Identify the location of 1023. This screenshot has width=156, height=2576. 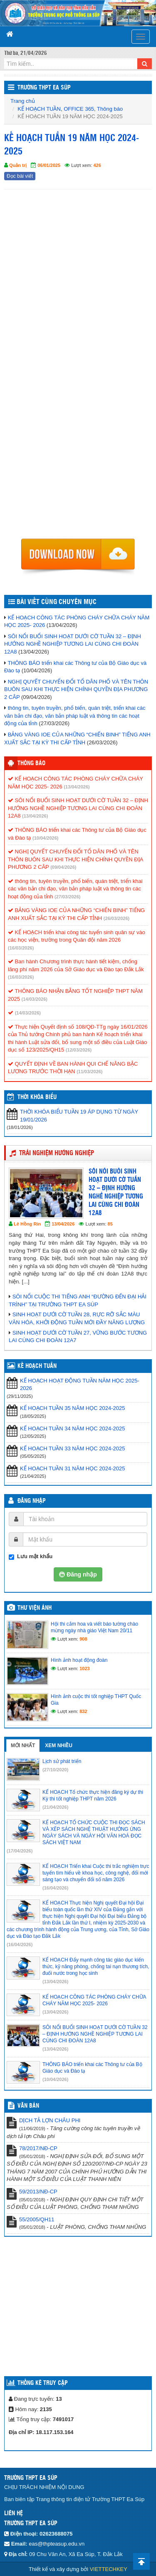
(84, 1668).